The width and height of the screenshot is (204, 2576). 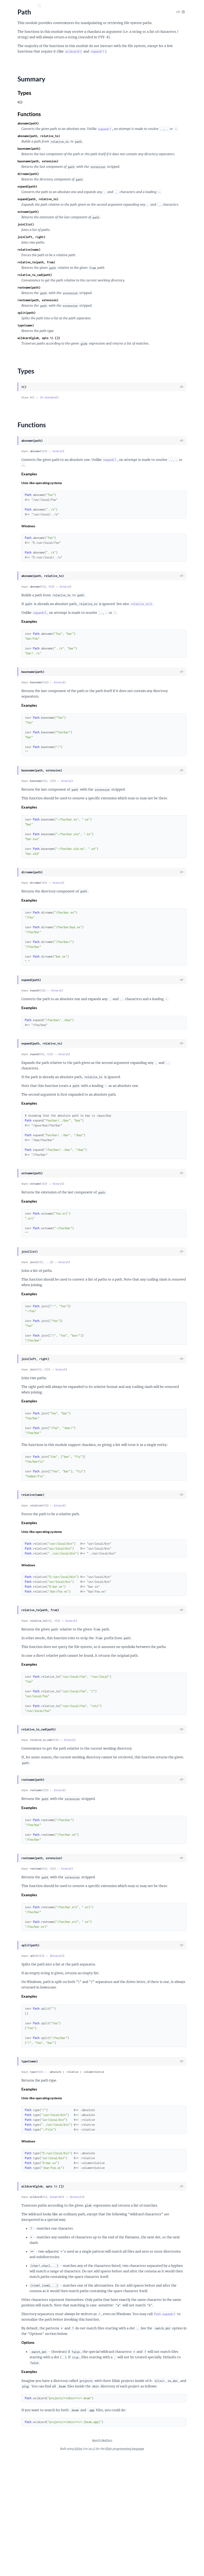 I want to click on relative_to(path, from), so click(x=92, y=300).